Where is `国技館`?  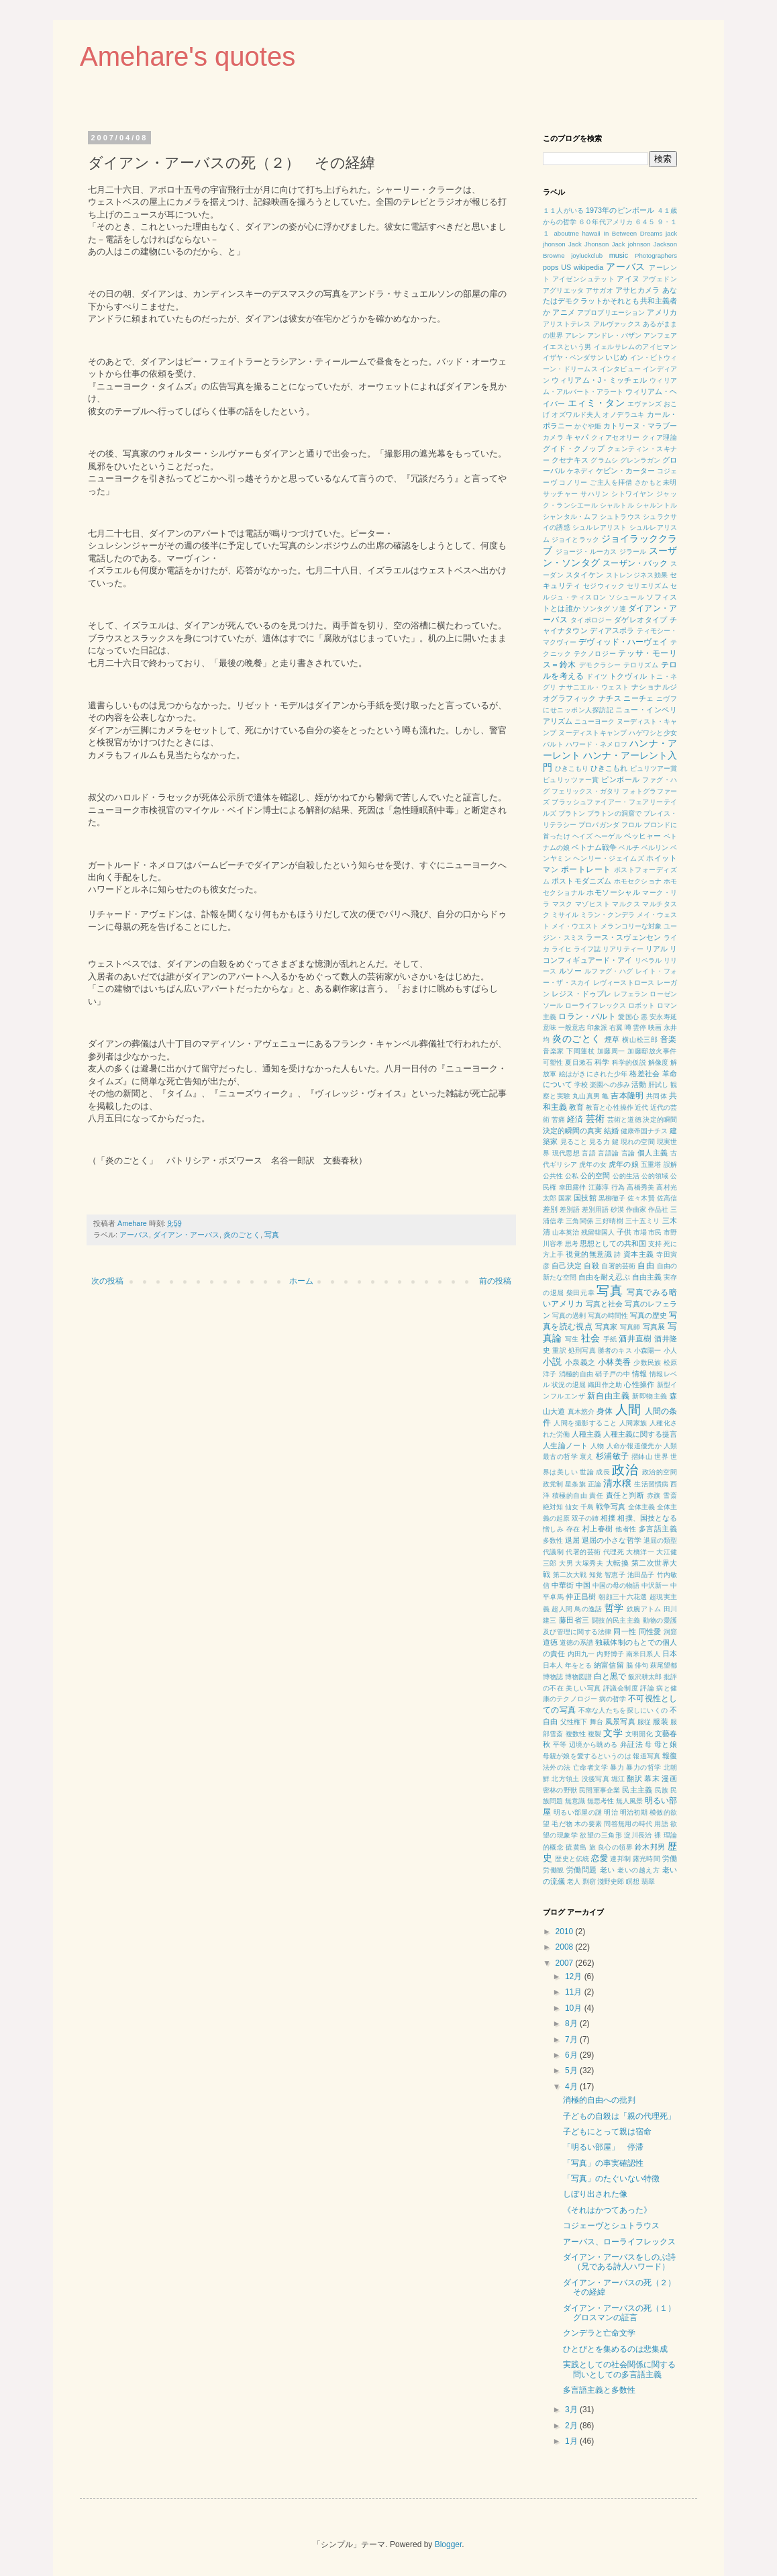
国技館 is located at coordinates (585, 1198).